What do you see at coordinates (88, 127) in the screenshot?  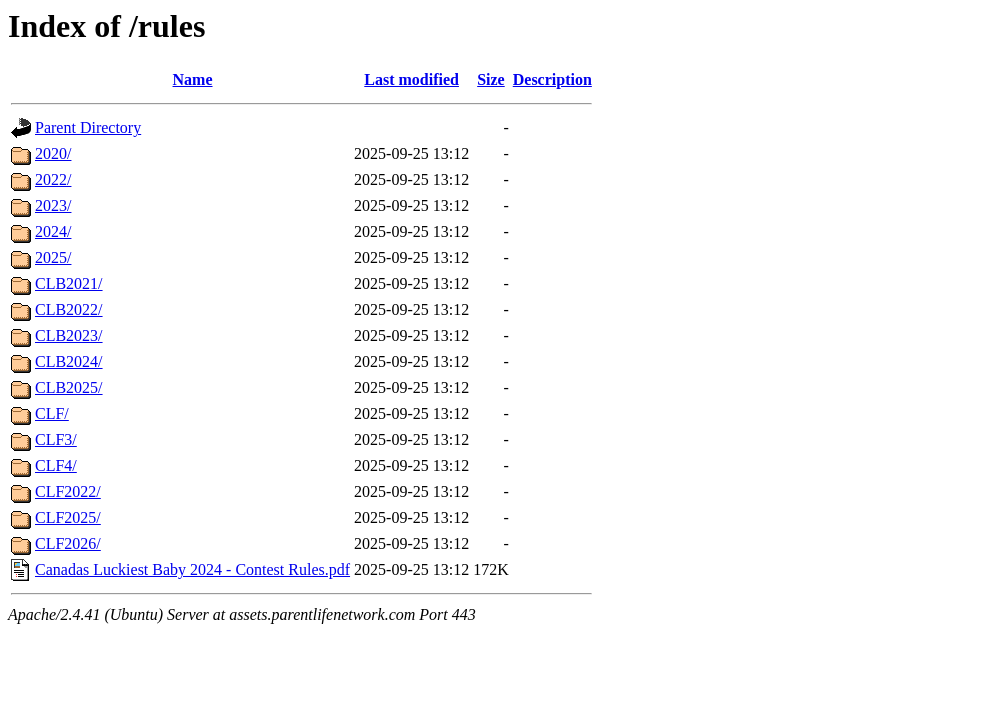 I see `Parent Directory` at bounding box center [88, 127].